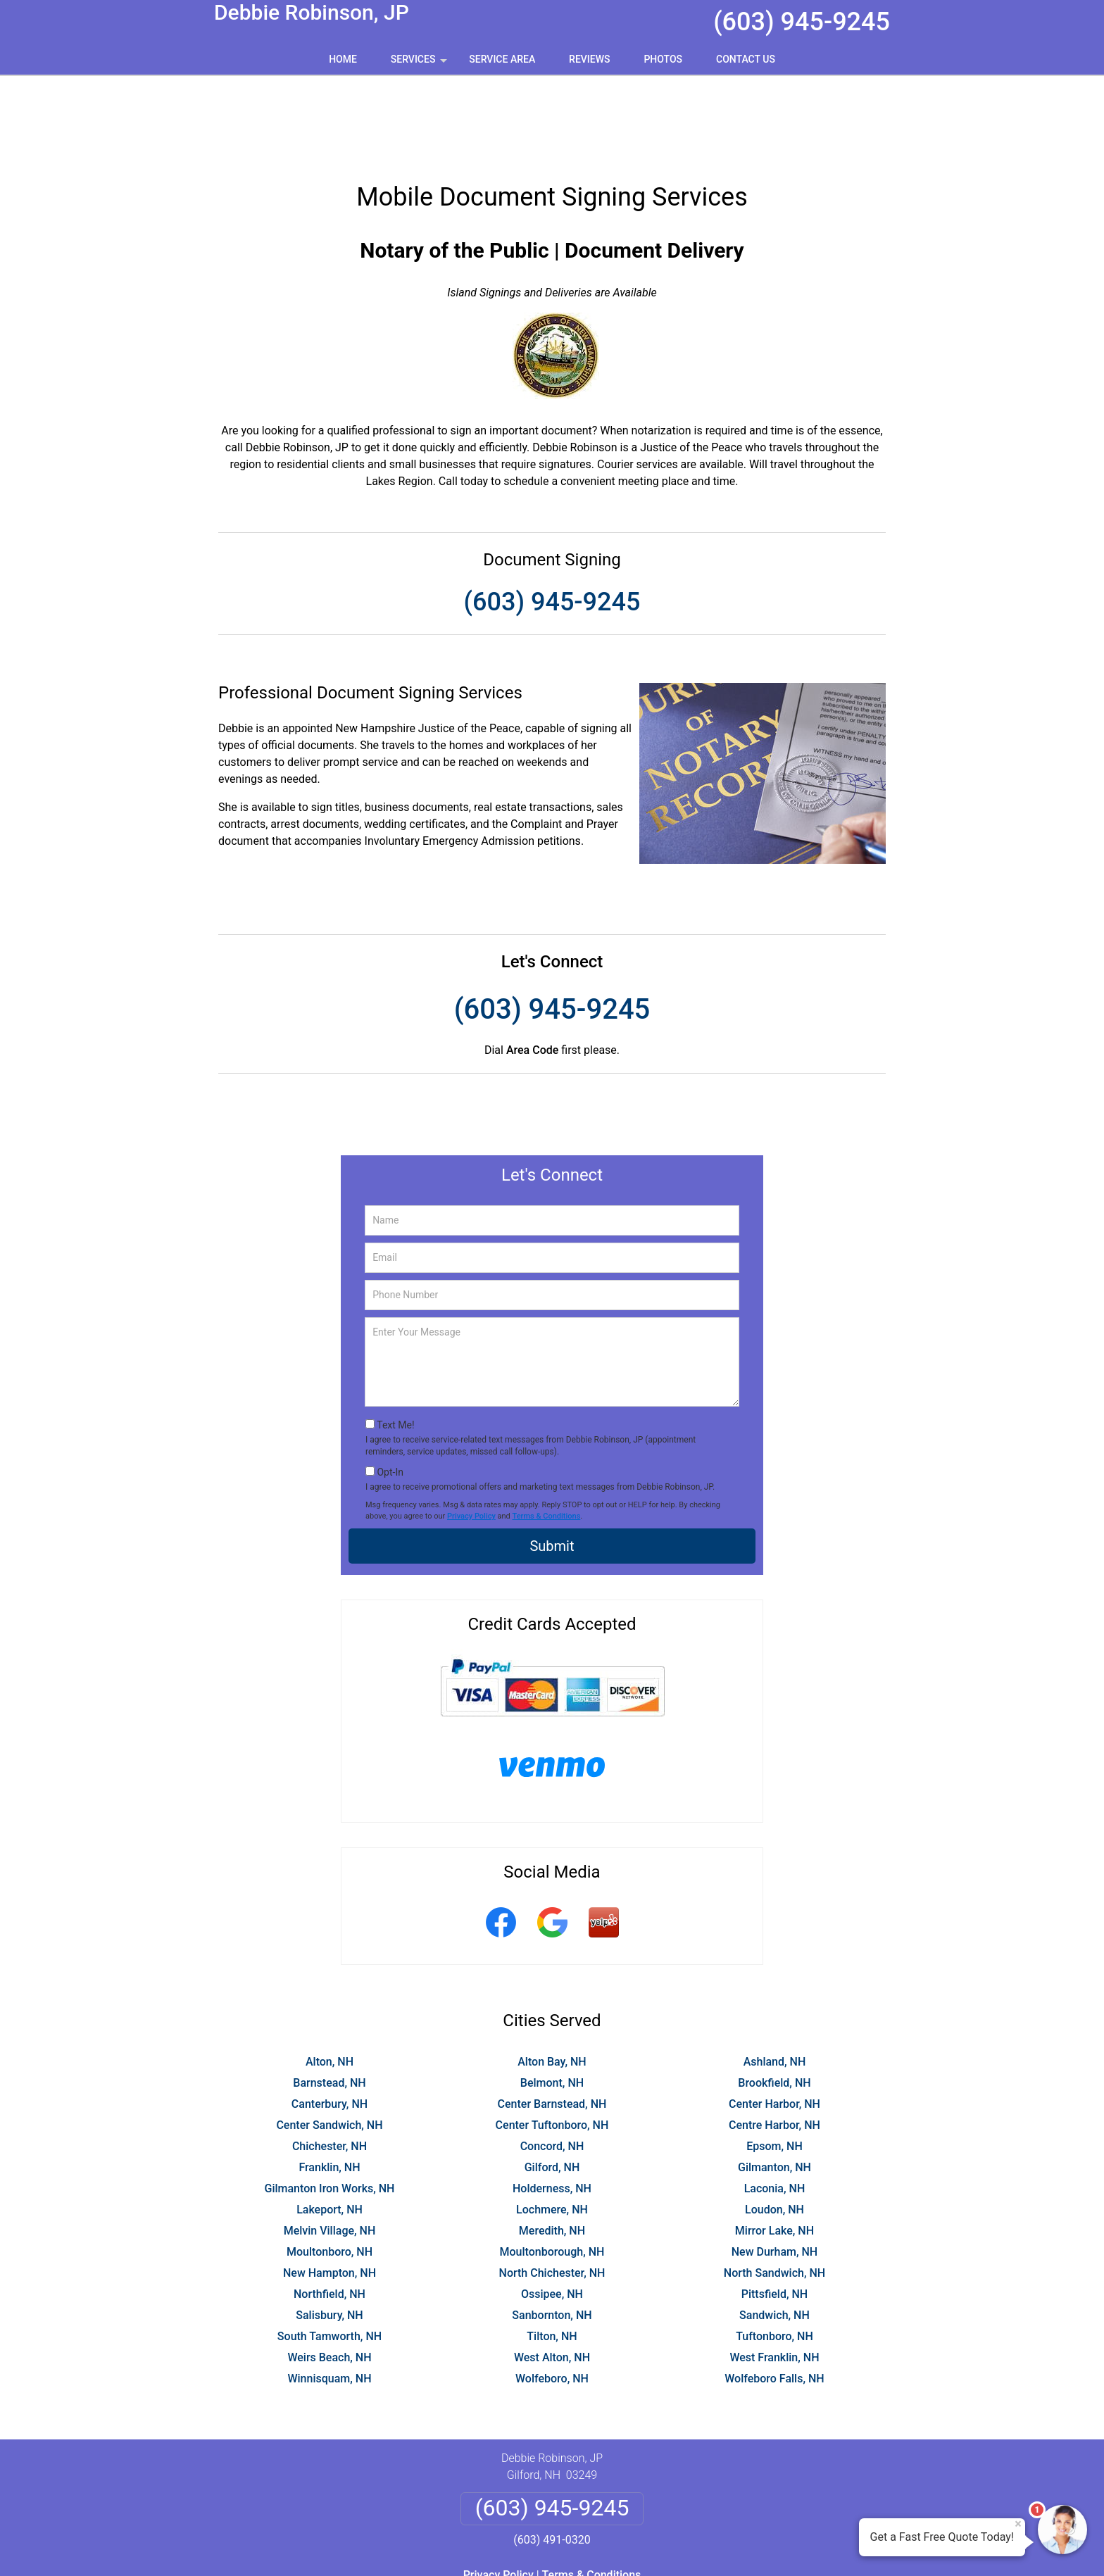 Image resolution: width=1104 pixels, height=2576 pixels. What do you see at coordinates (774, 2254) in the screenshot?
I see `Tuftonboro, NH` at bounding box center [774, 2254].